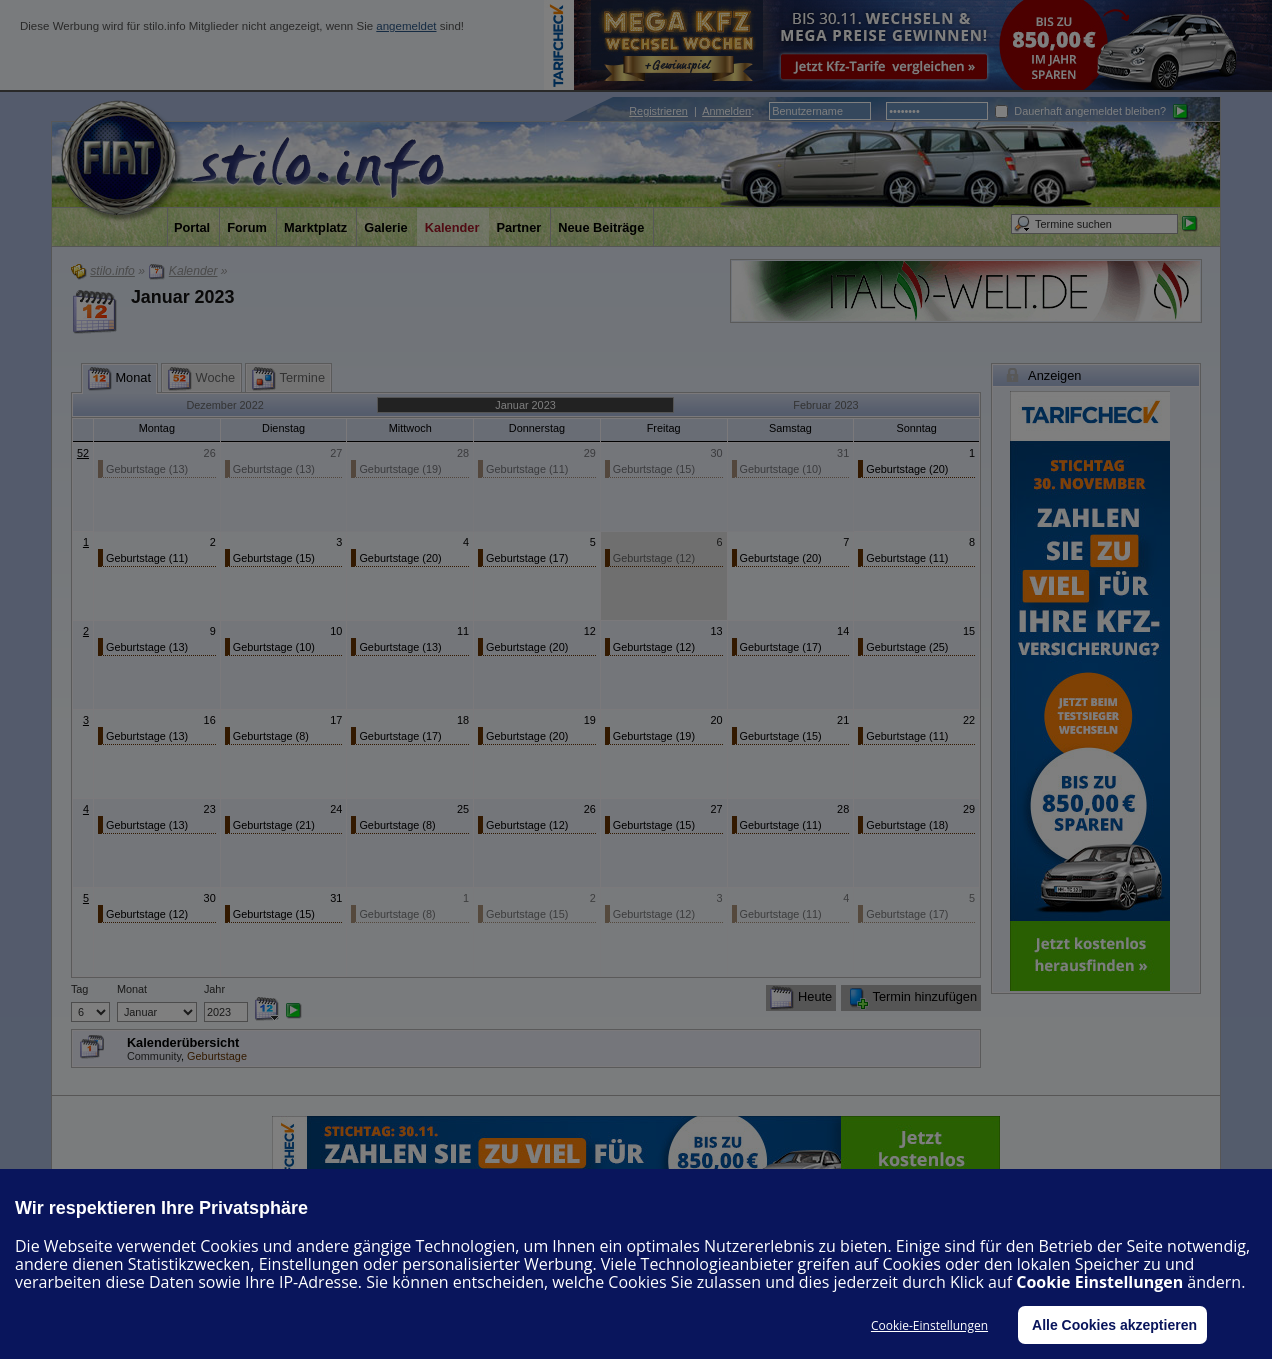 The image size is (1272, 1359). Describe the element at coordinates (400, 469) in the screenshot. I see `Geburtstage (19)` at that location.